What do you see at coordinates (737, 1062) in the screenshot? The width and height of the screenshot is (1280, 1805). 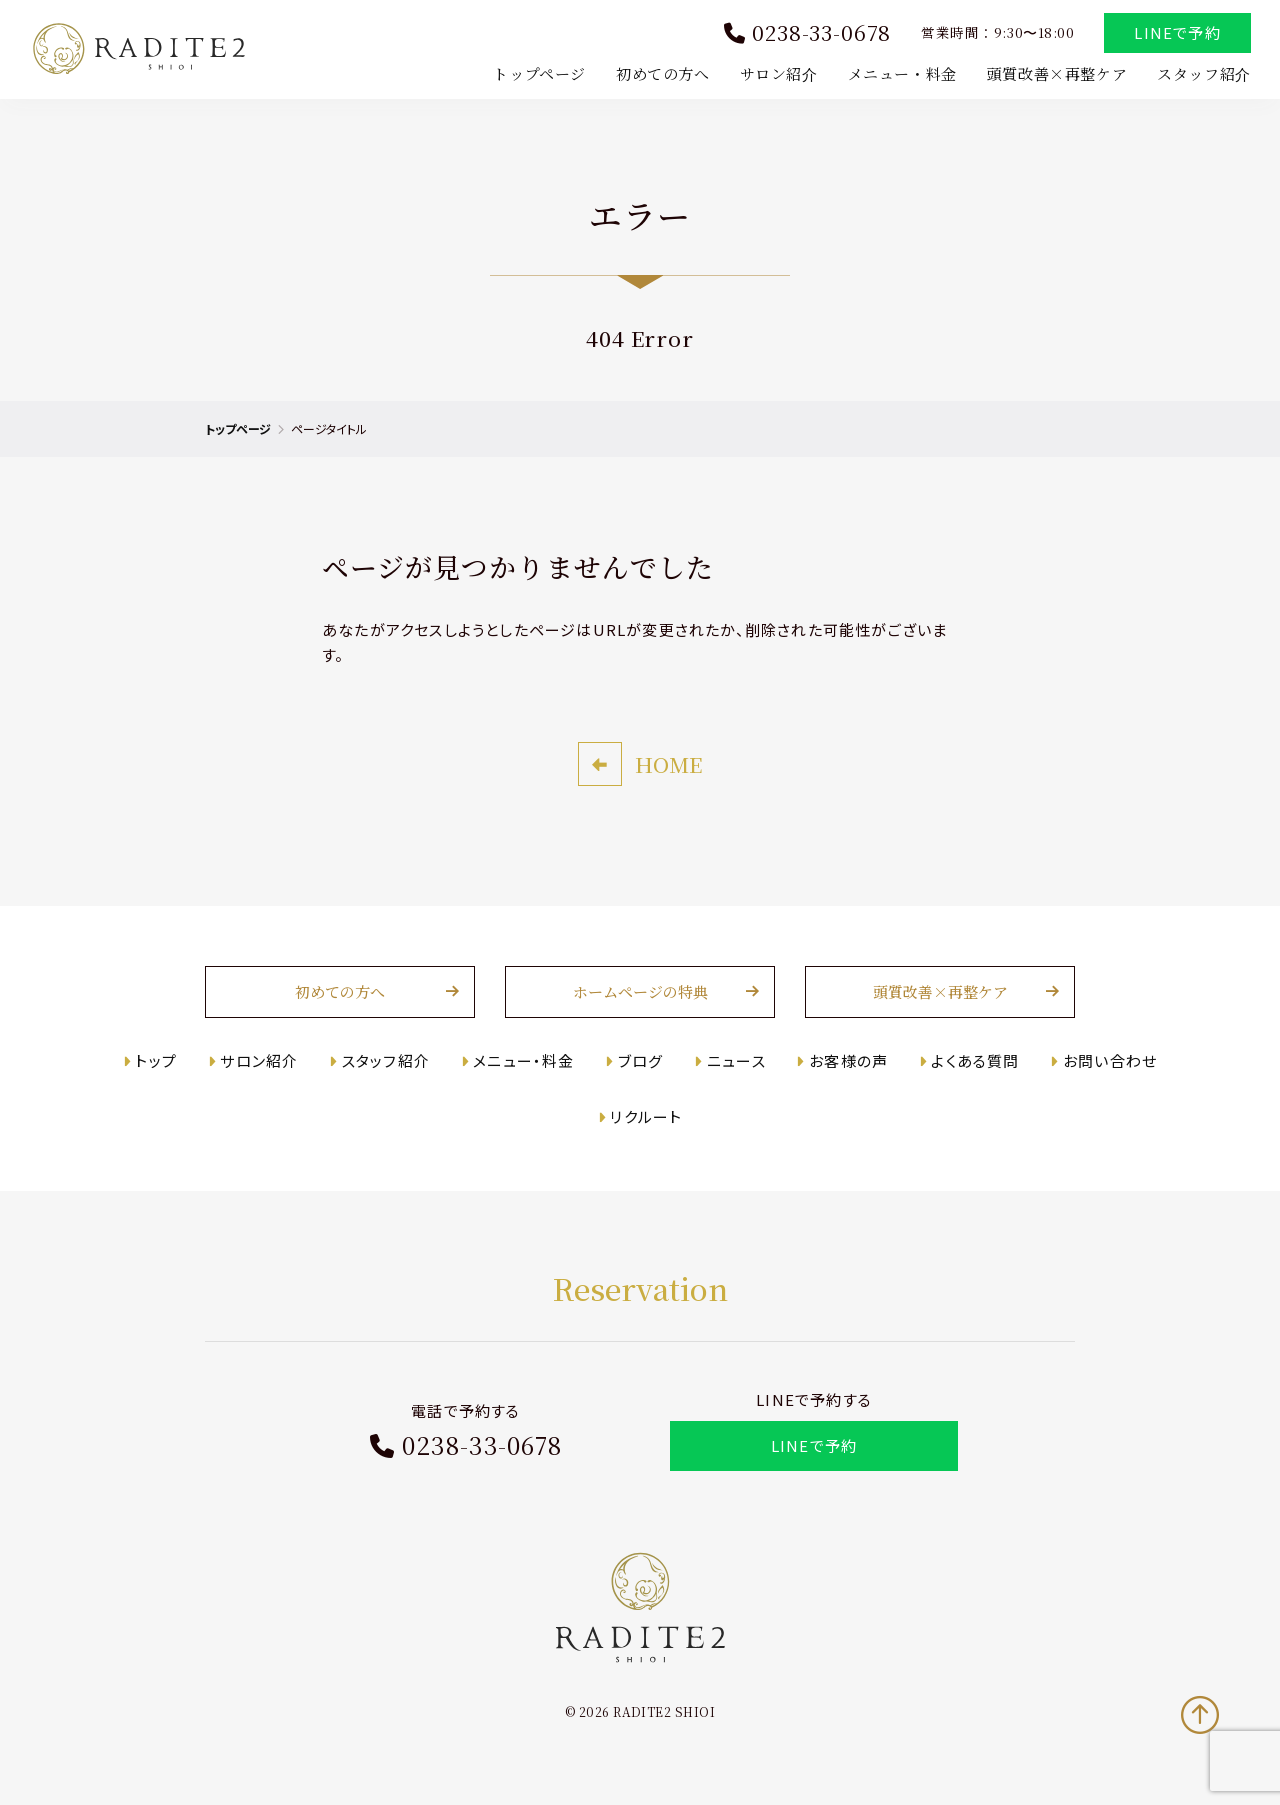 I see `ニュース` at bounding box center [737, 1062].